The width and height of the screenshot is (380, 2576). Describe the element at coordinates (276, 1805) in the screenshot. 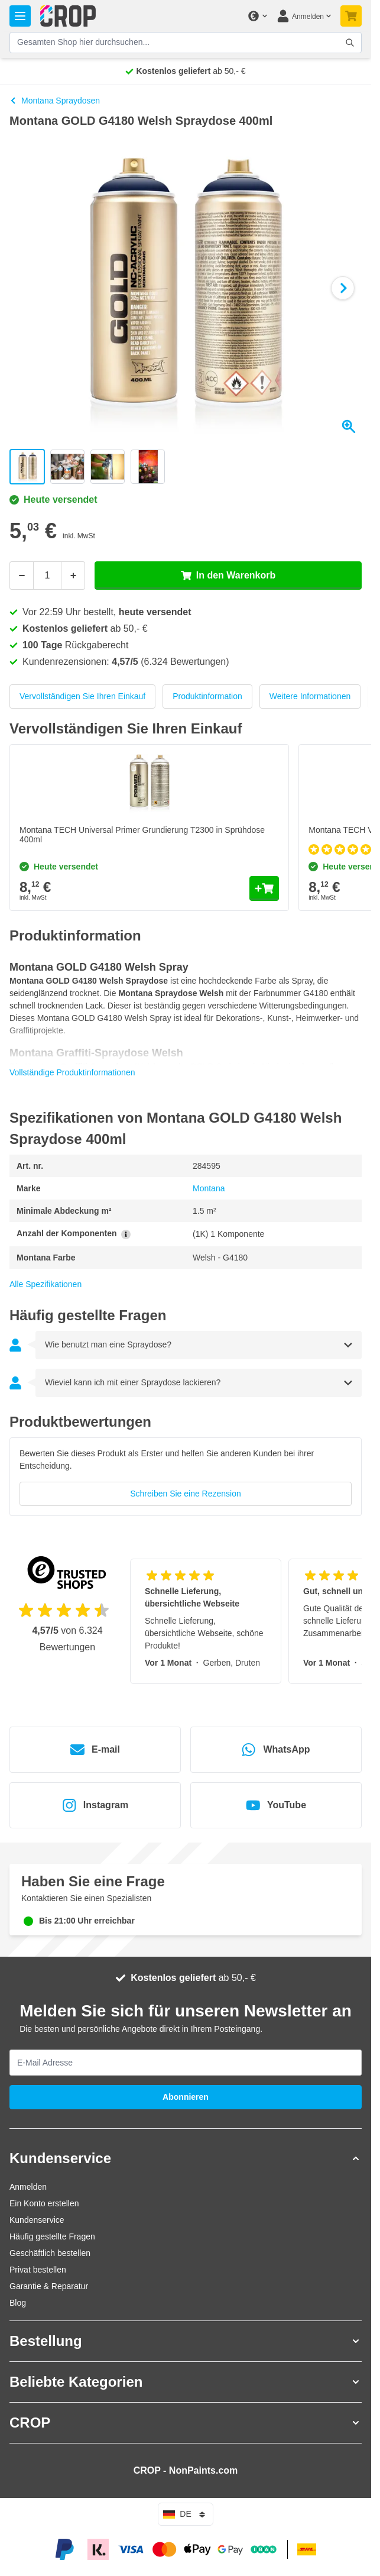

I see `YouTube` at that location.